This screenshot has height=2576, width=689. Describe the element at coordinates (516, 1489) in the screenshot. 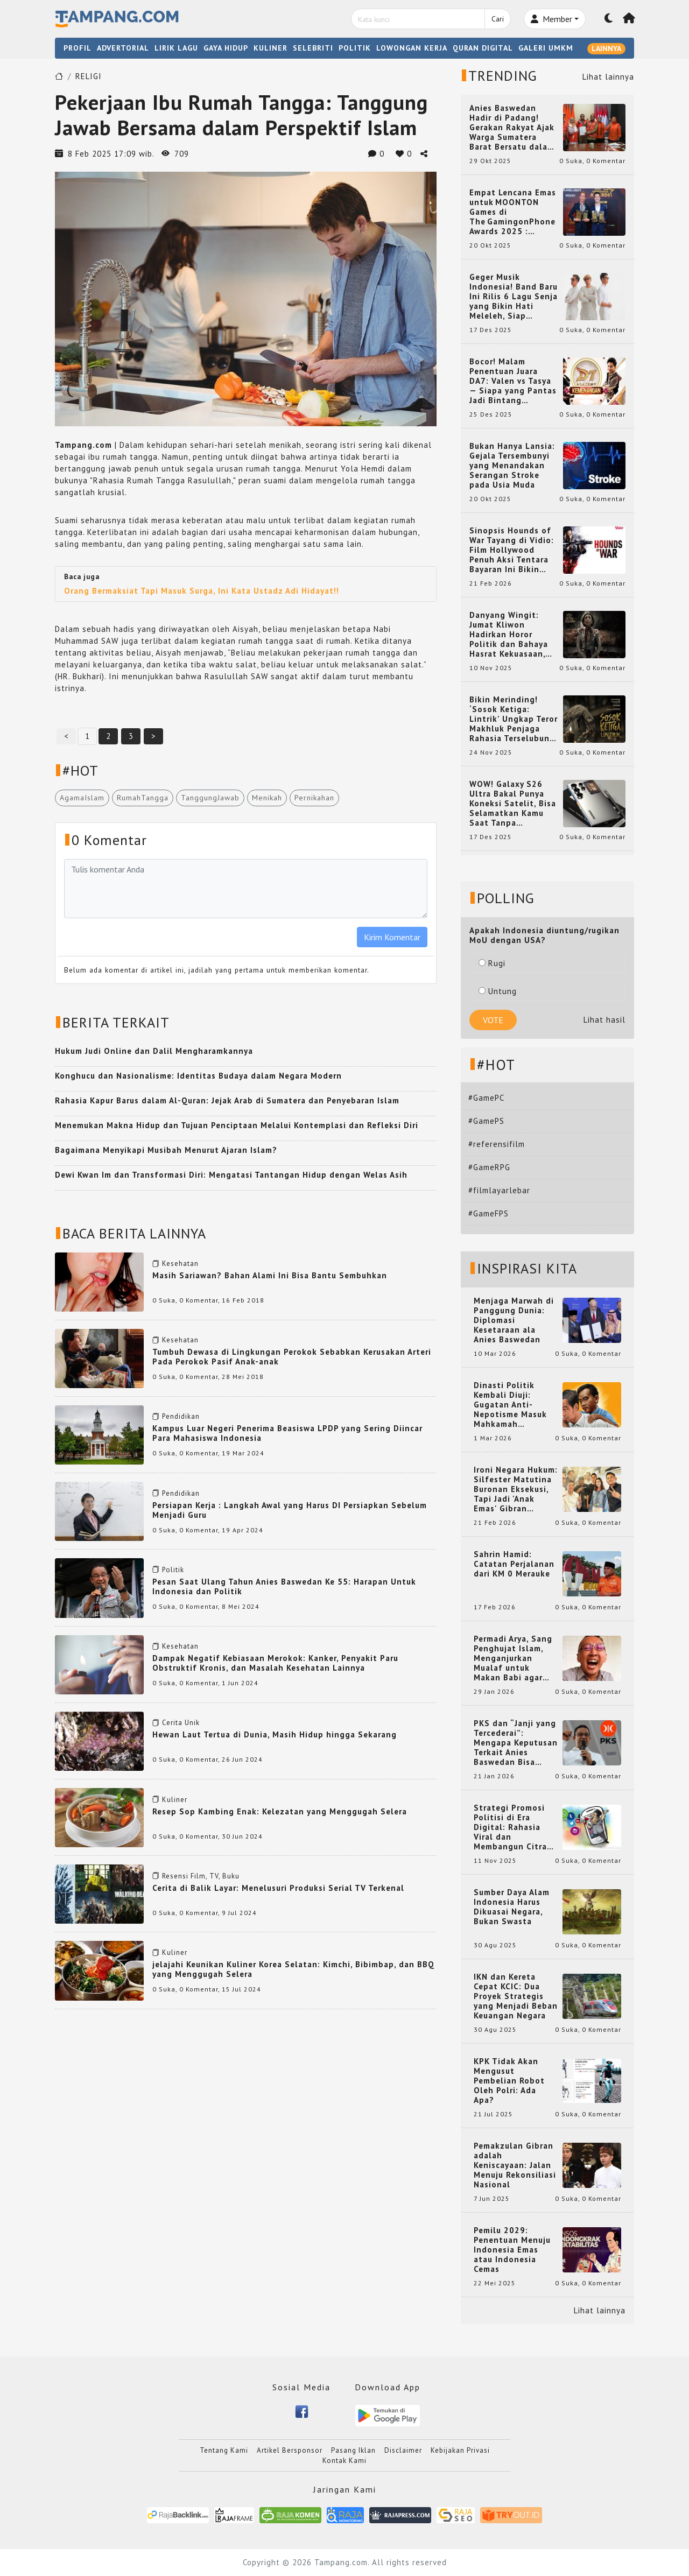

I see `Ironi Negara Hukum: Silfester Matutina Buronan Eksekusi, Tapi Jadi 'Anak Emas' Gibran Rakabuming.` at that location.